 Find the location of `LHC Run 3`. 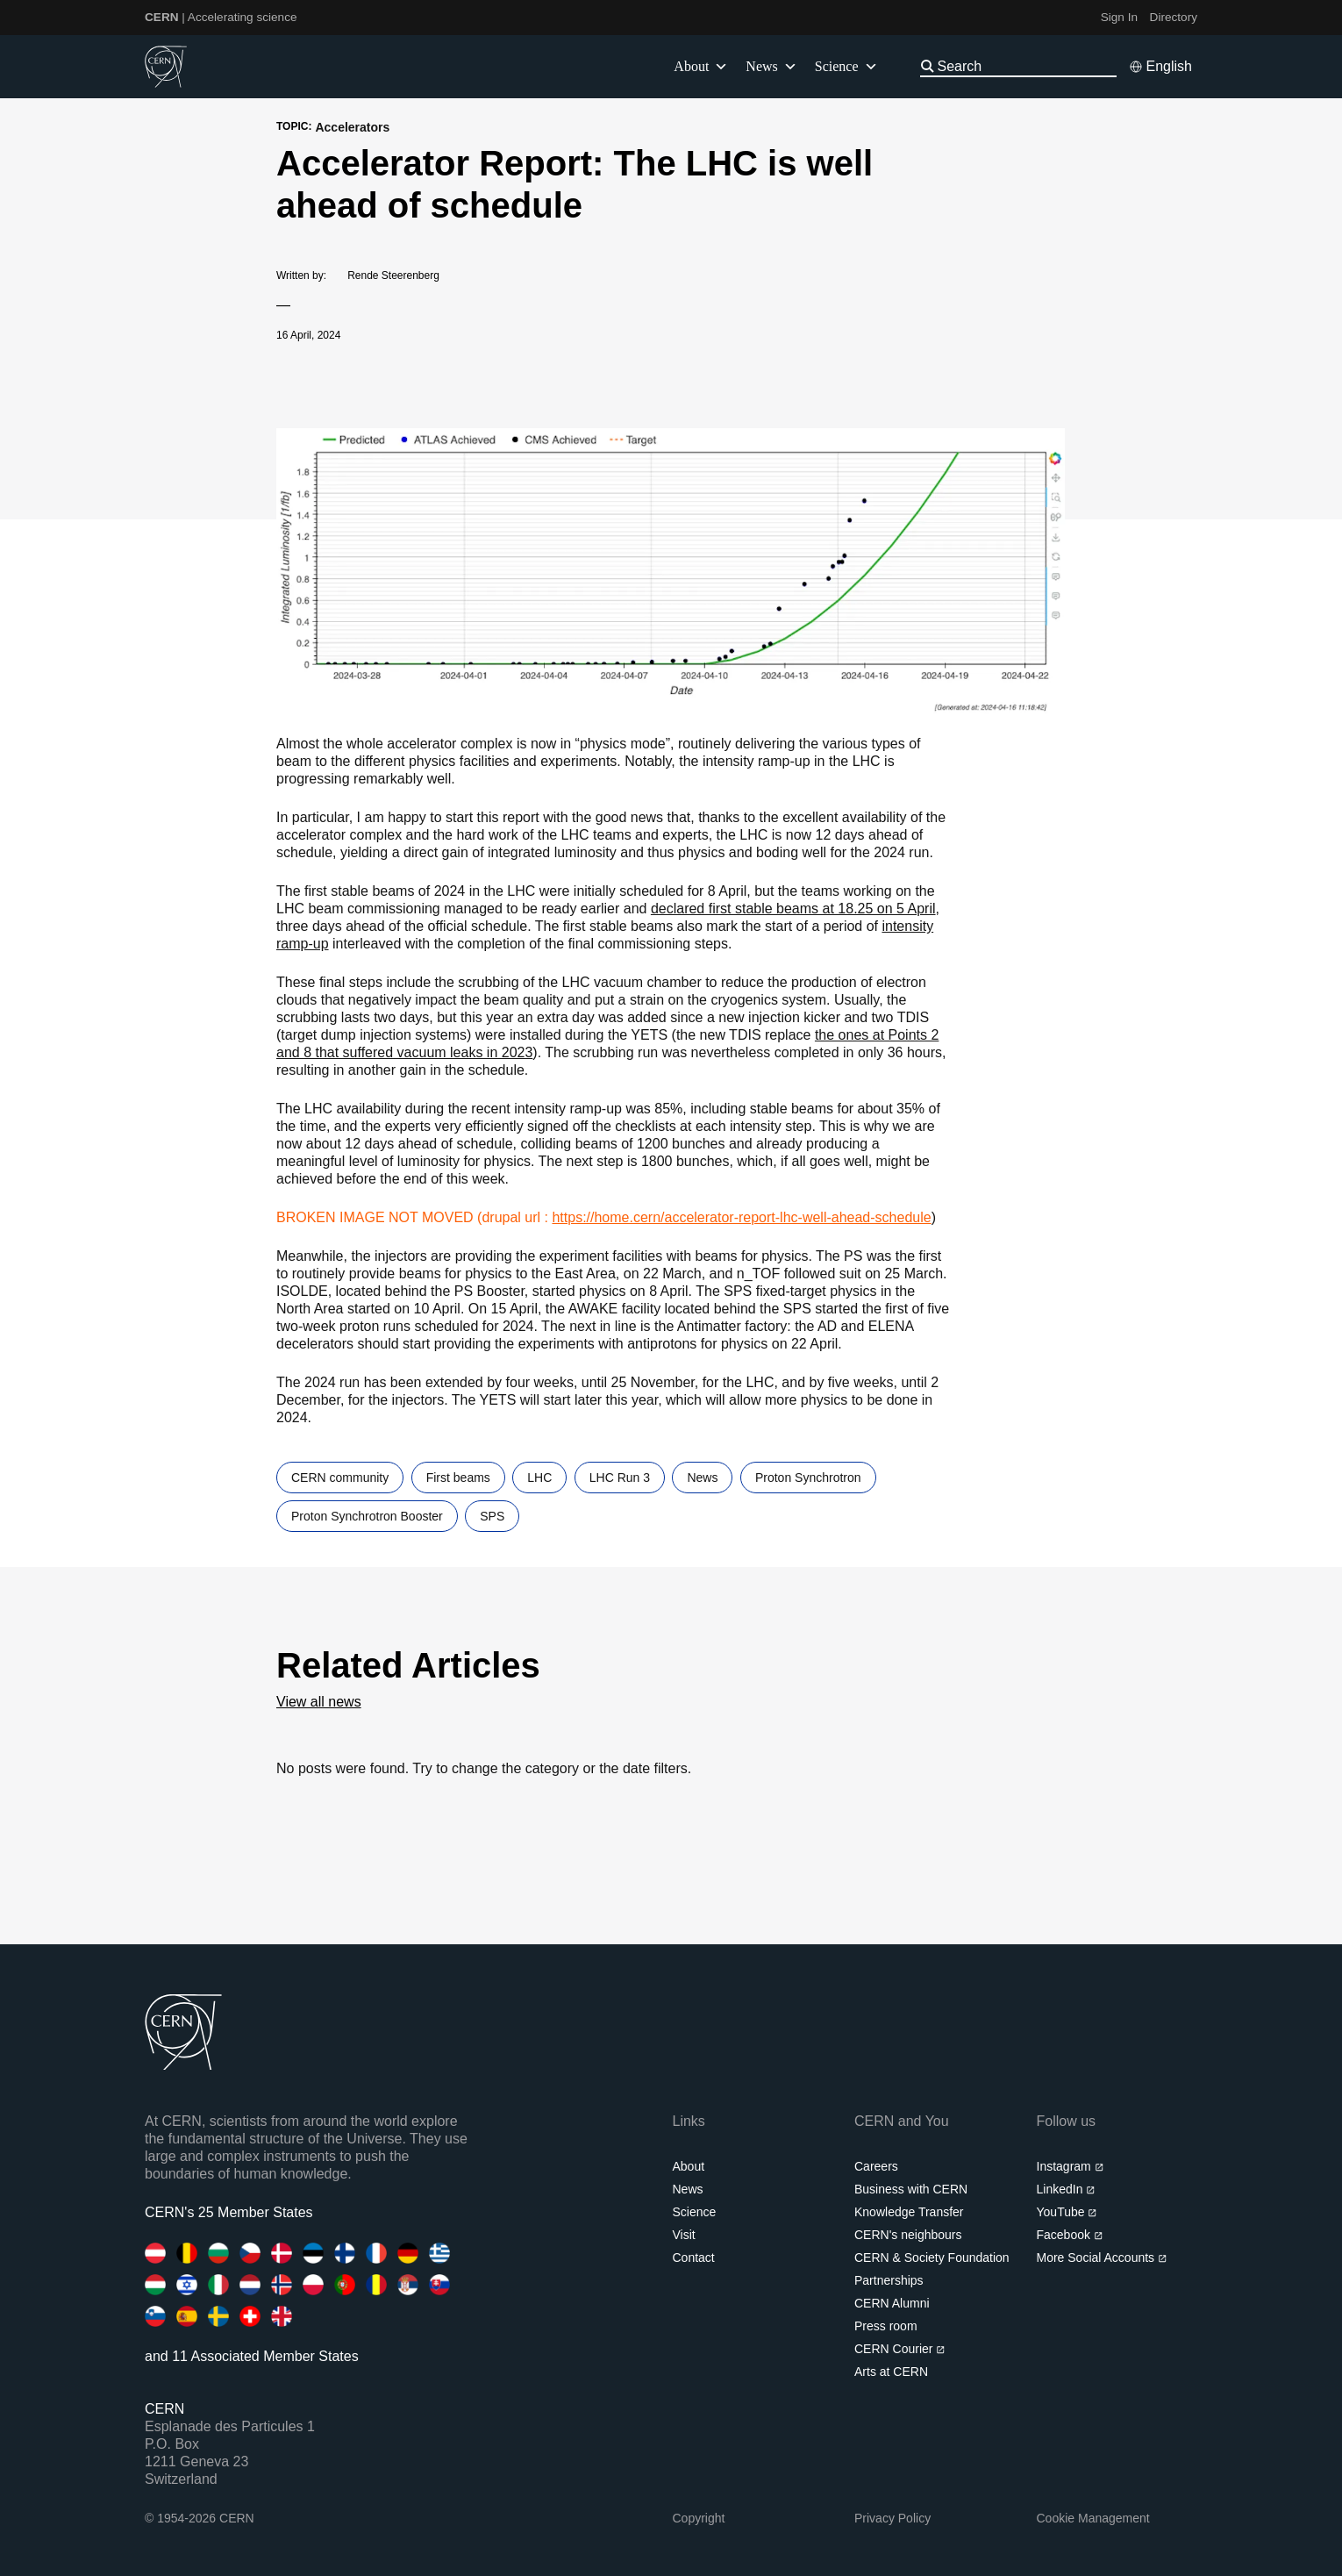

LHC Run 3 is located at coordinates (619, 1477).